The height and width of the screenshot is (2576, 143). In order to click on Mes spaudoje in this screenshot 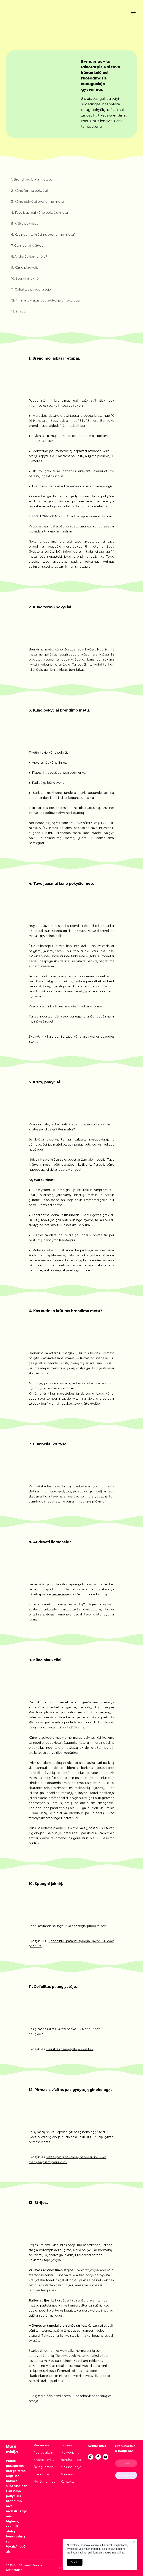, I will do `click(71, 2467)`.